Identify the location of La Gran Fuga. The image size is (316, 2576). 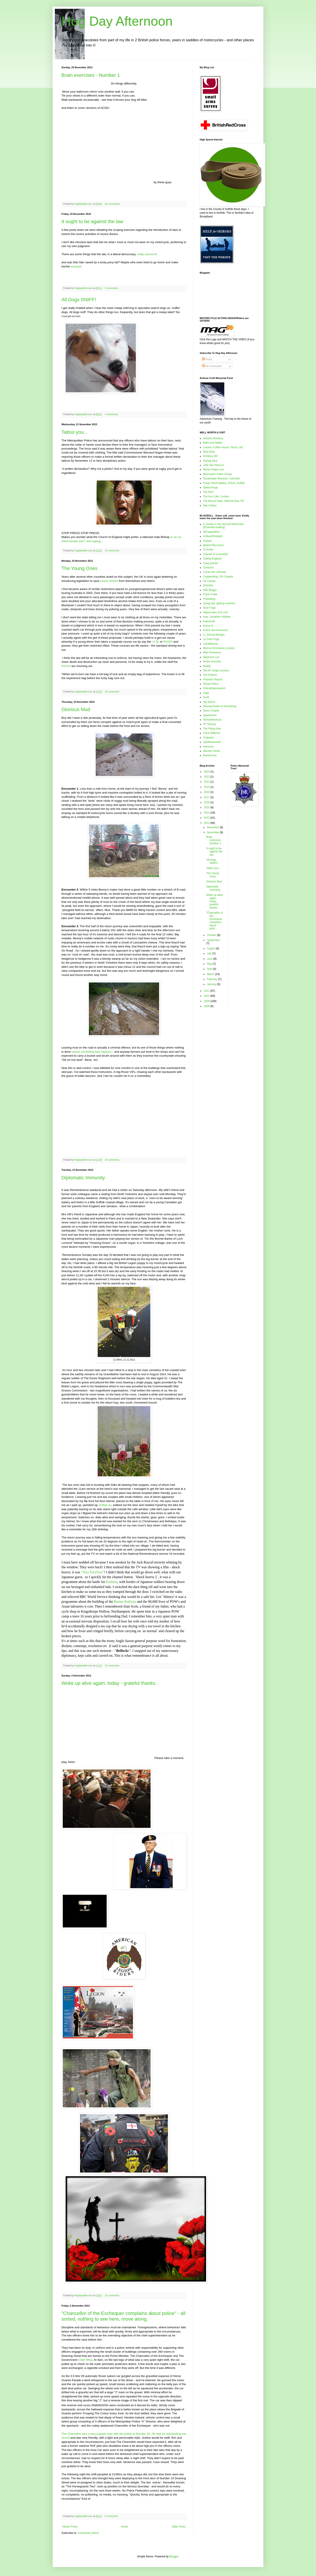
(211, 639).